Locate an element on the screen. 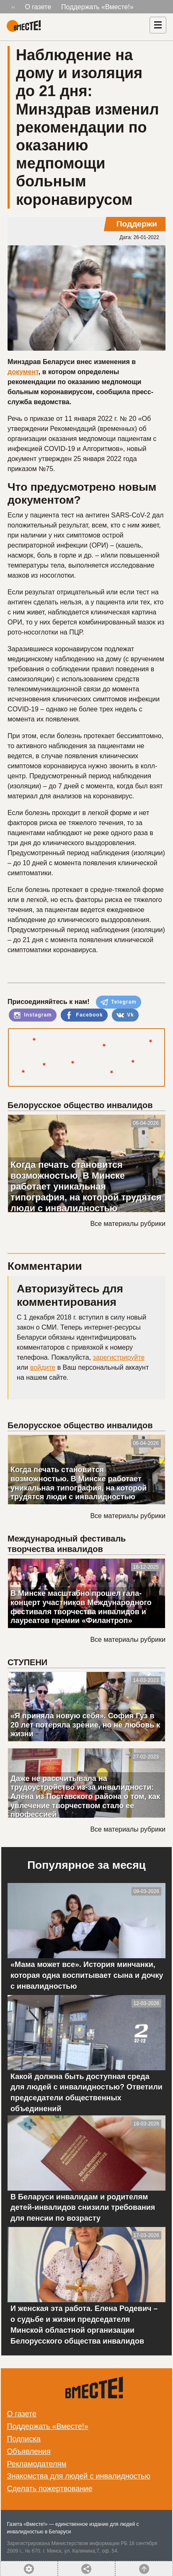 The width and height of the screenshot is (173, 2576). Знакомства для людей с инвалидностью is located at coordinates (78, 2476).